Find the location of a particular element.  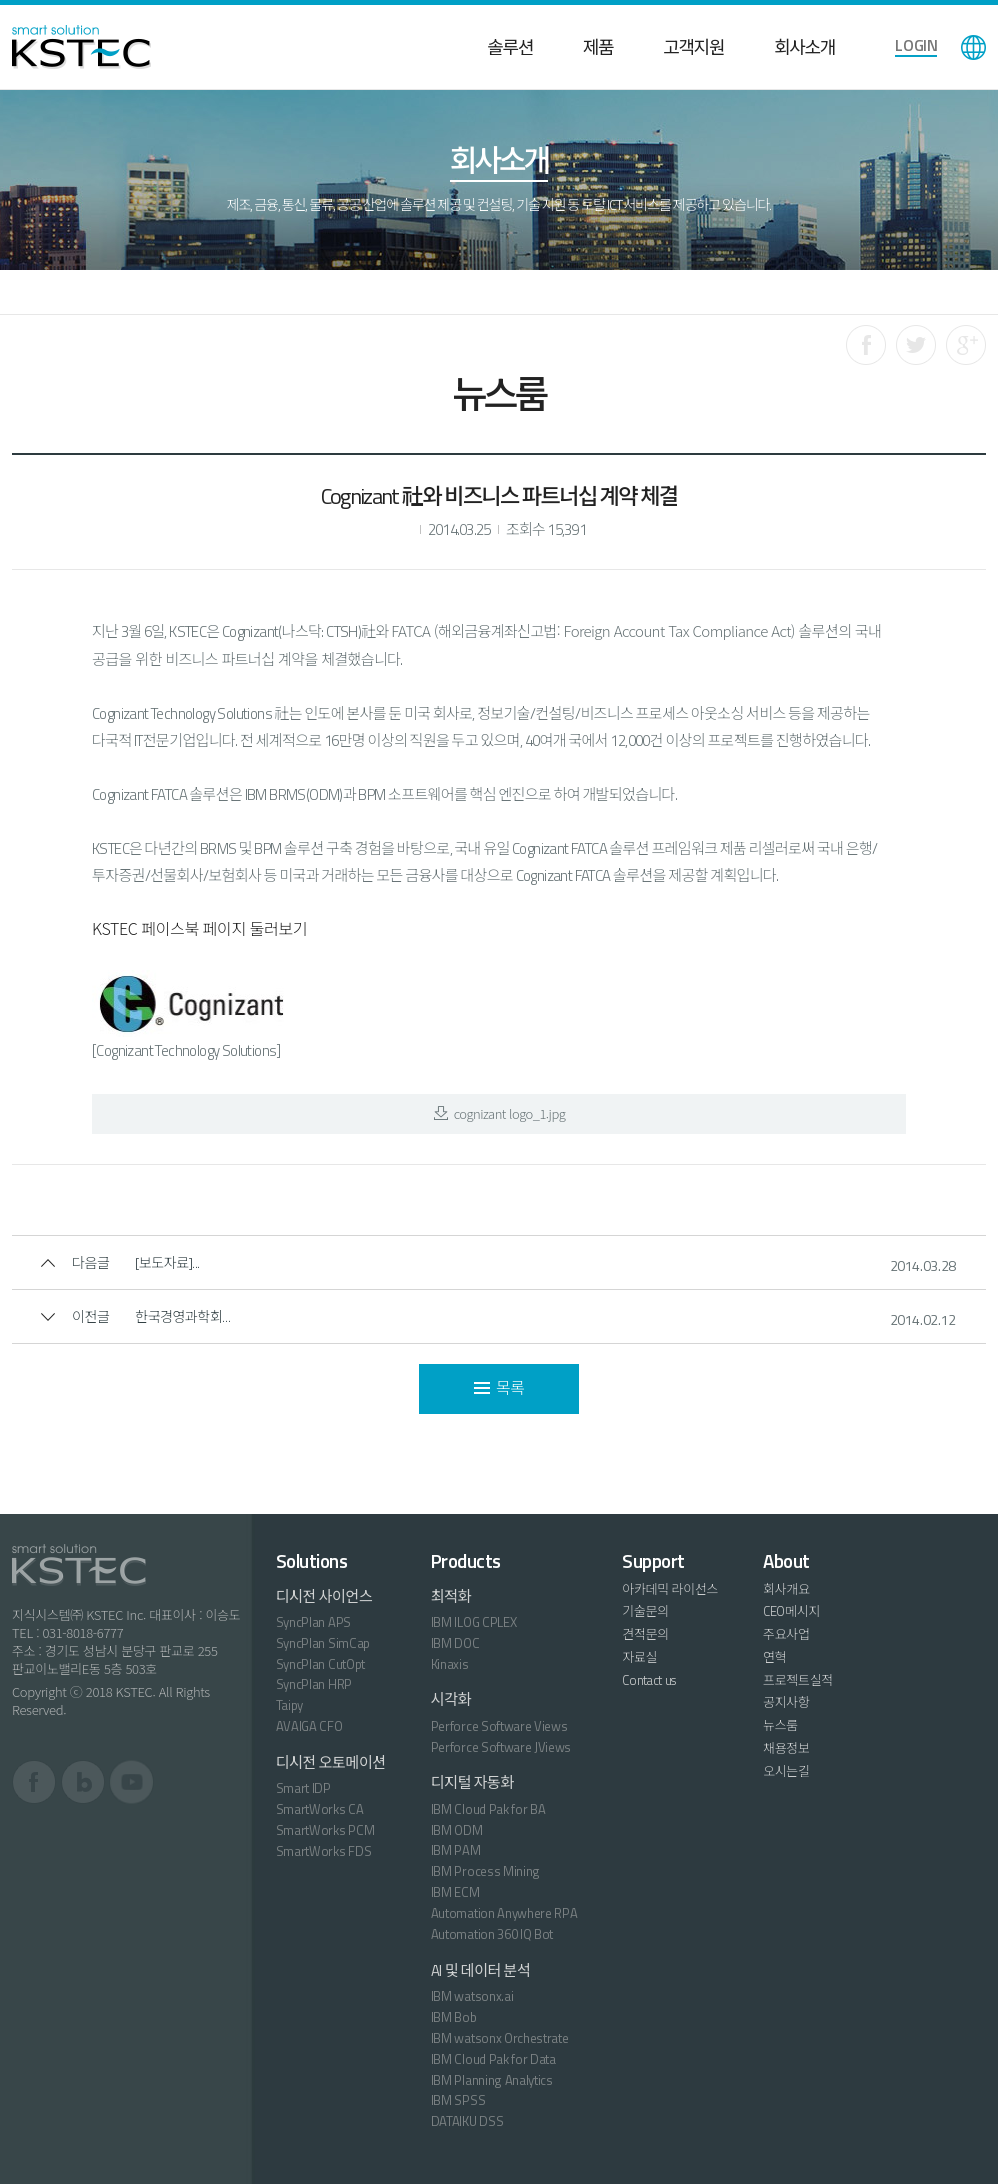

SyncPlan CutOpt is located at coordinates (320, 1664).